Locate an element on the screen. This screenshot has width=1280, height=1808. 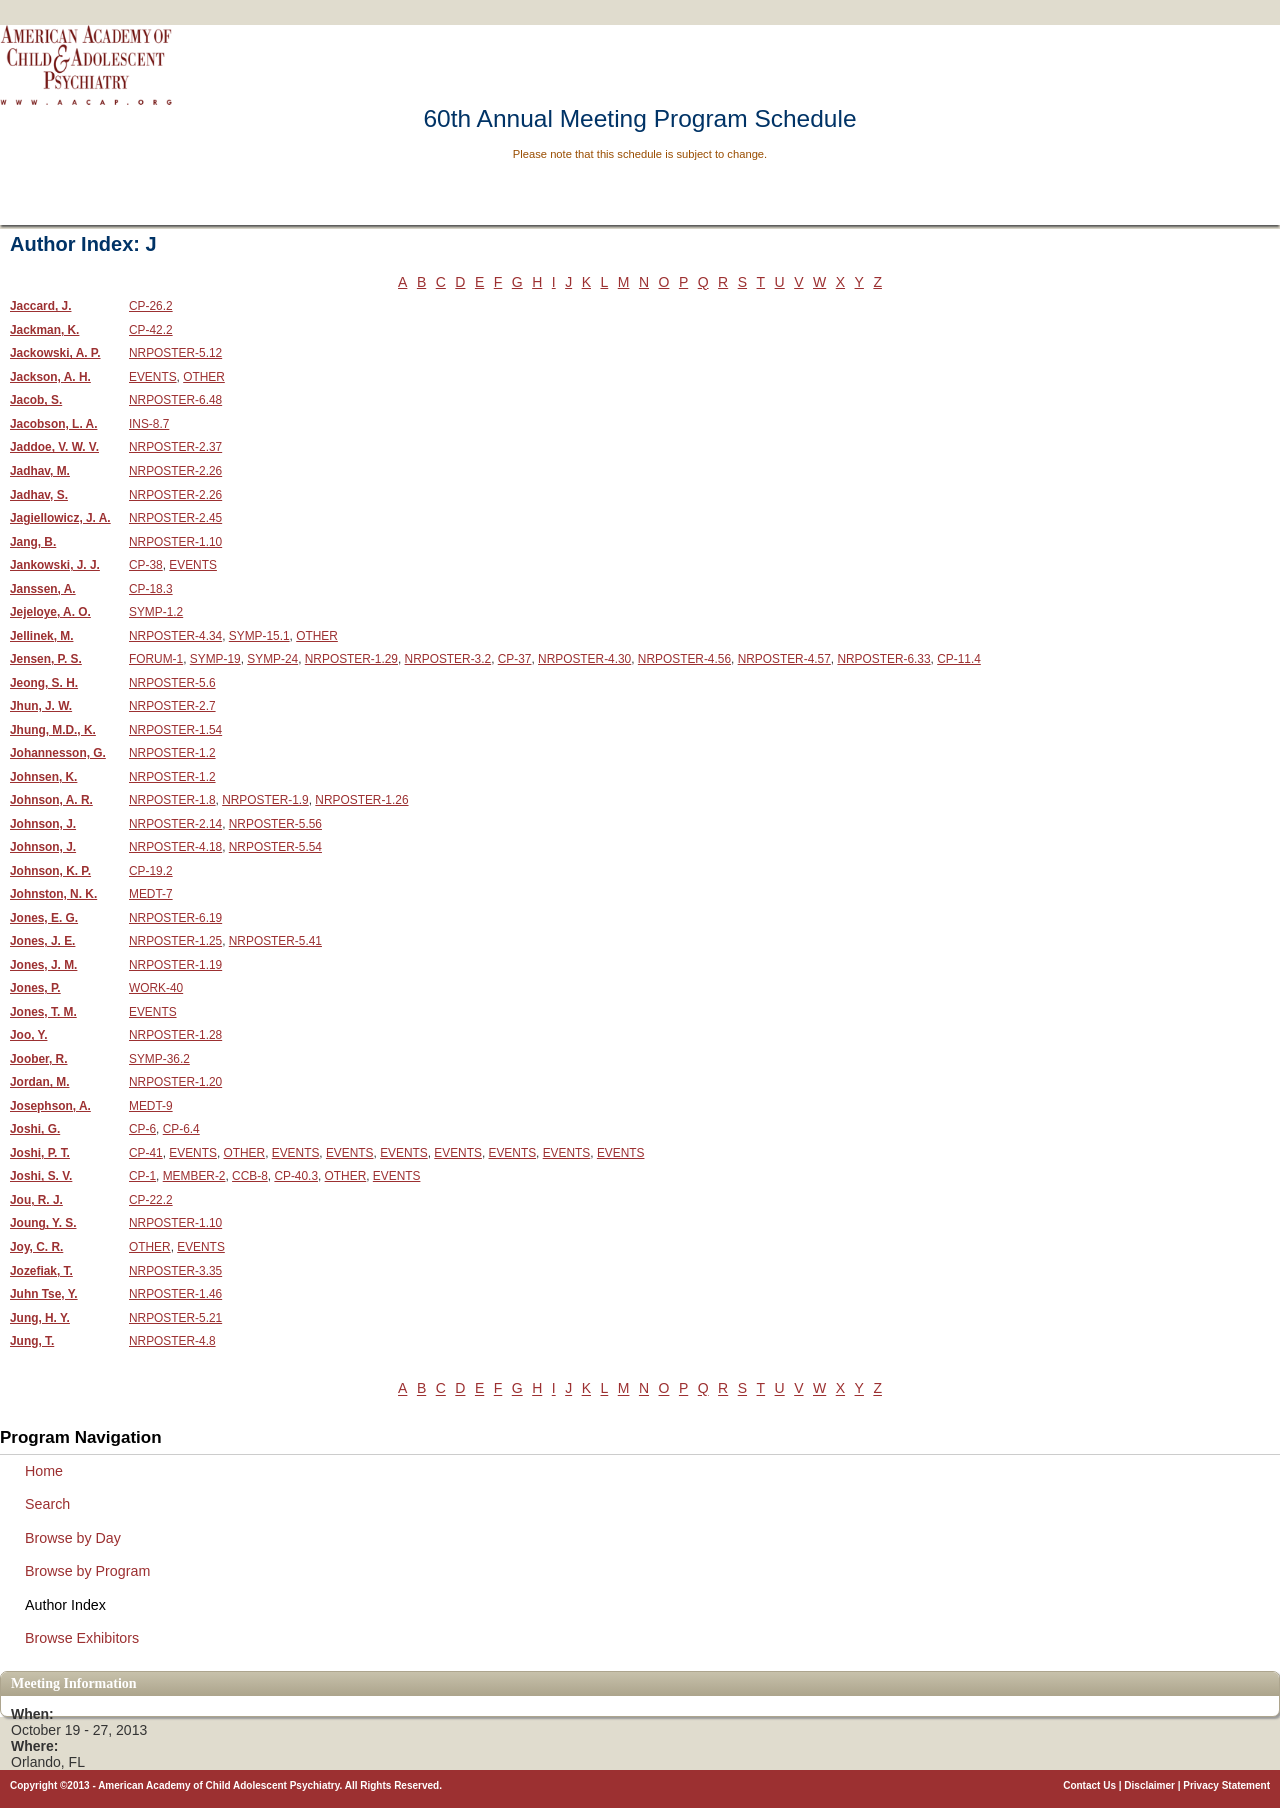
FORUM-1 is located at coordinates (156, 659).